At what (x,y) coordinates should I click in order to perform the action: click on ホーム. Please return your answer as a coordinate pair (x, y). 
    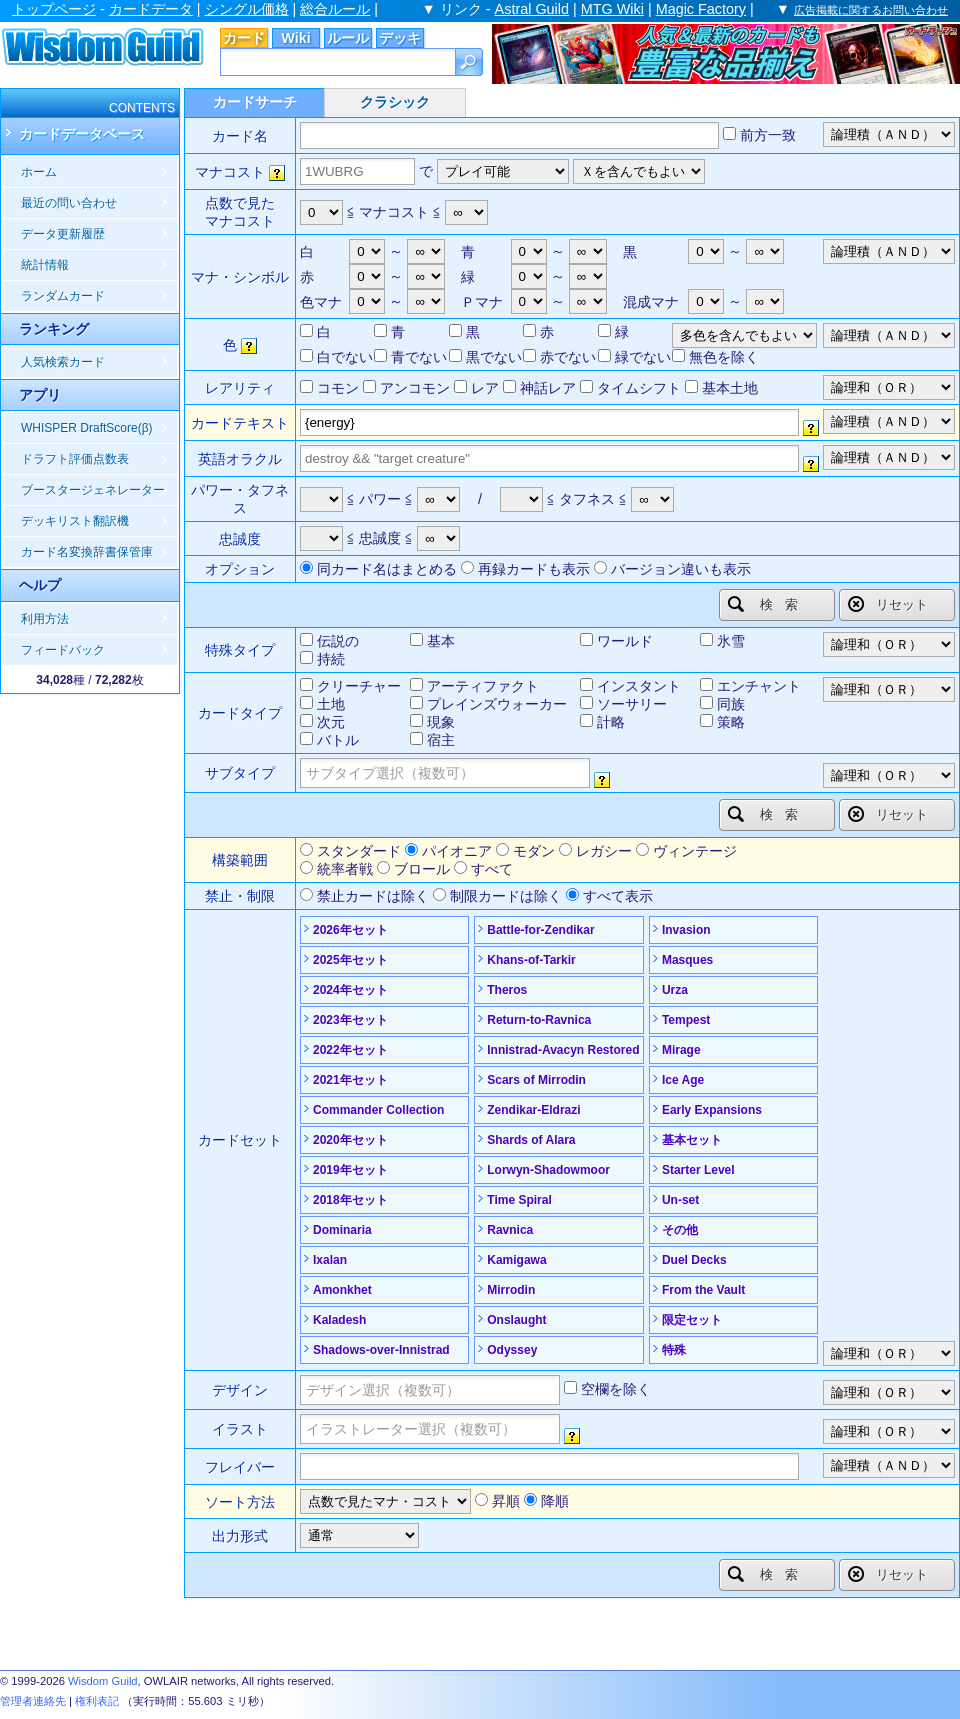
    Looking at the image, I should click on (39, 172).